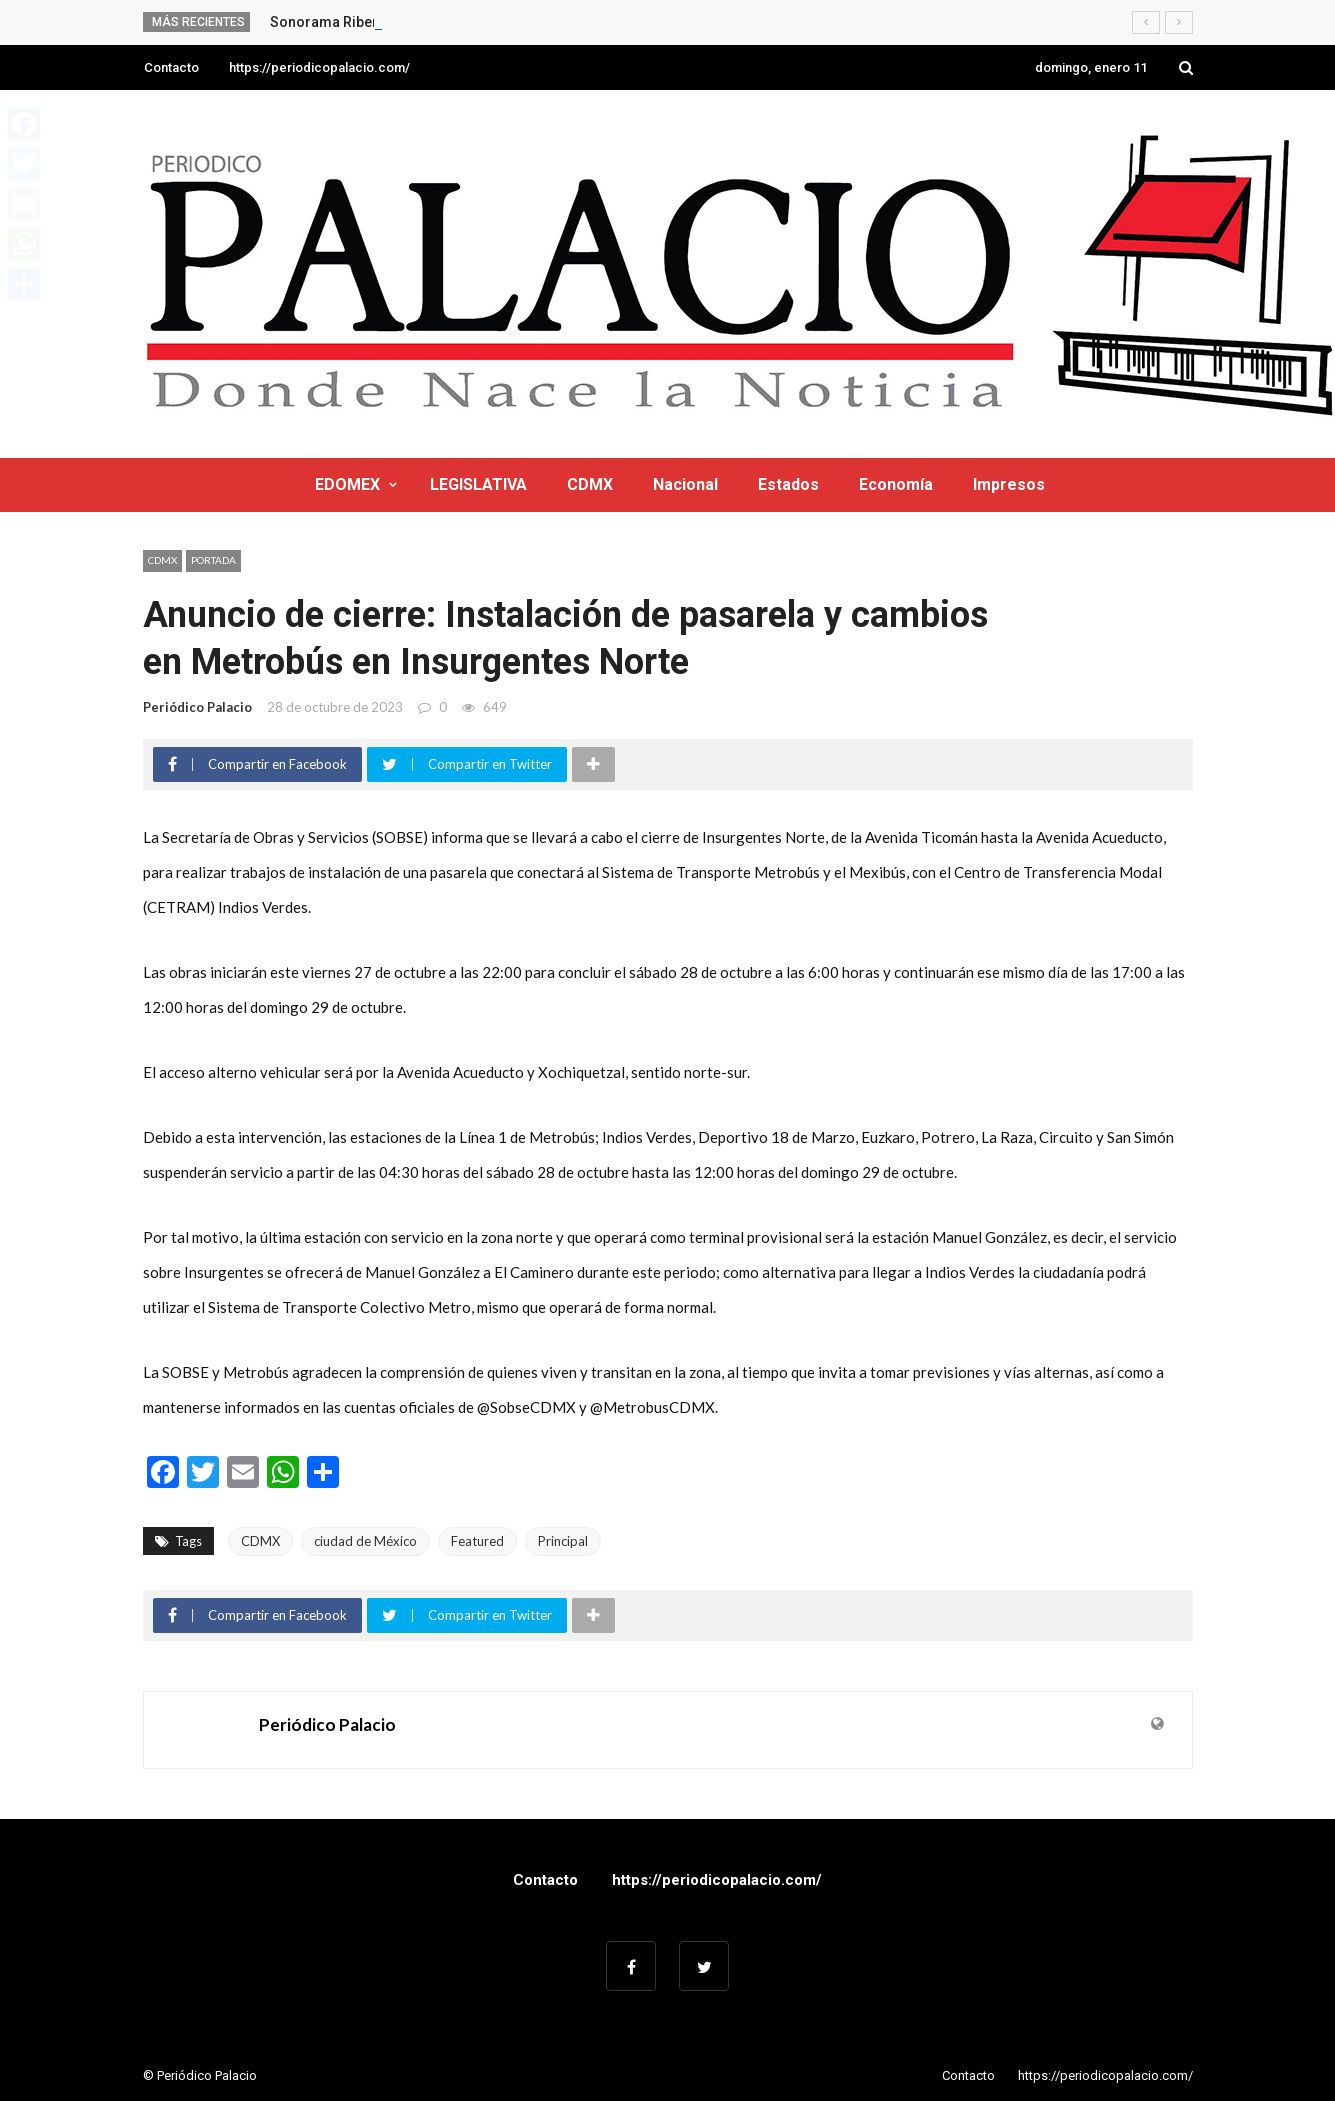 This screenshot has height=2101, width=1335. Describe the element at coordinates (788, 484) in the screenshot. I see `Estados` at that location.